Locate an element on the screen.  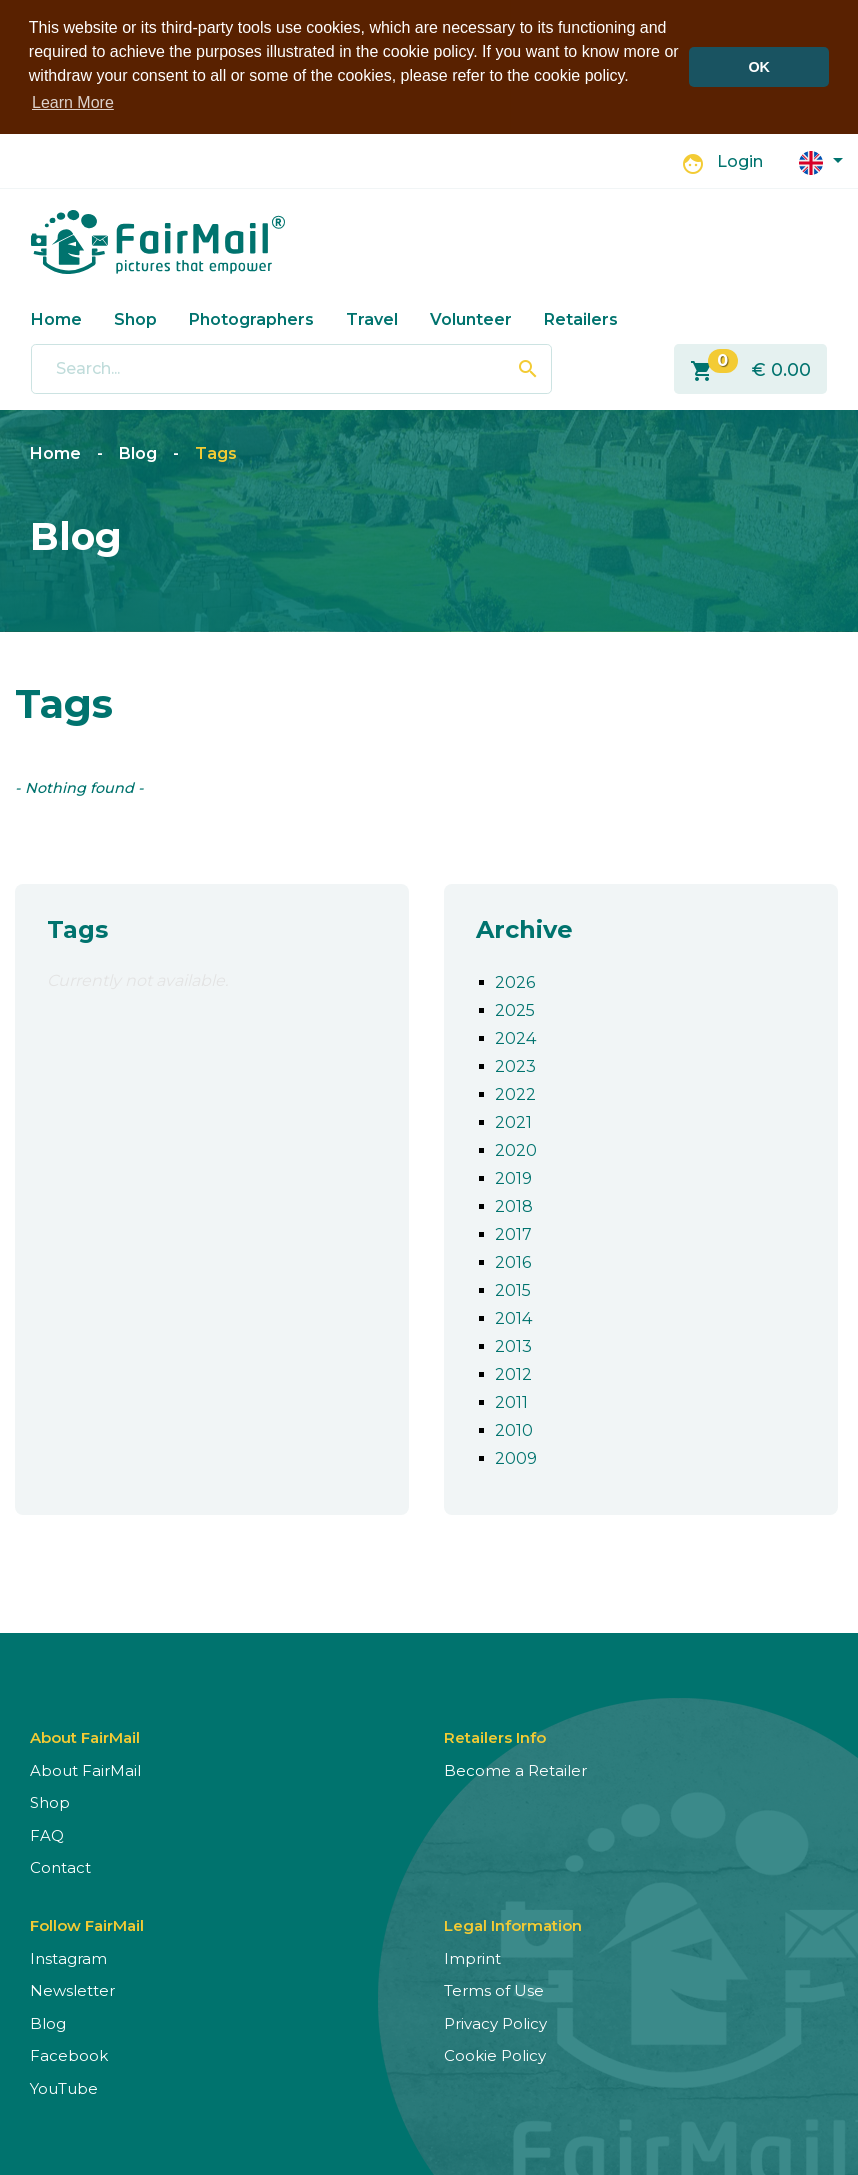
Photographers is located at coordinates (251, 317).